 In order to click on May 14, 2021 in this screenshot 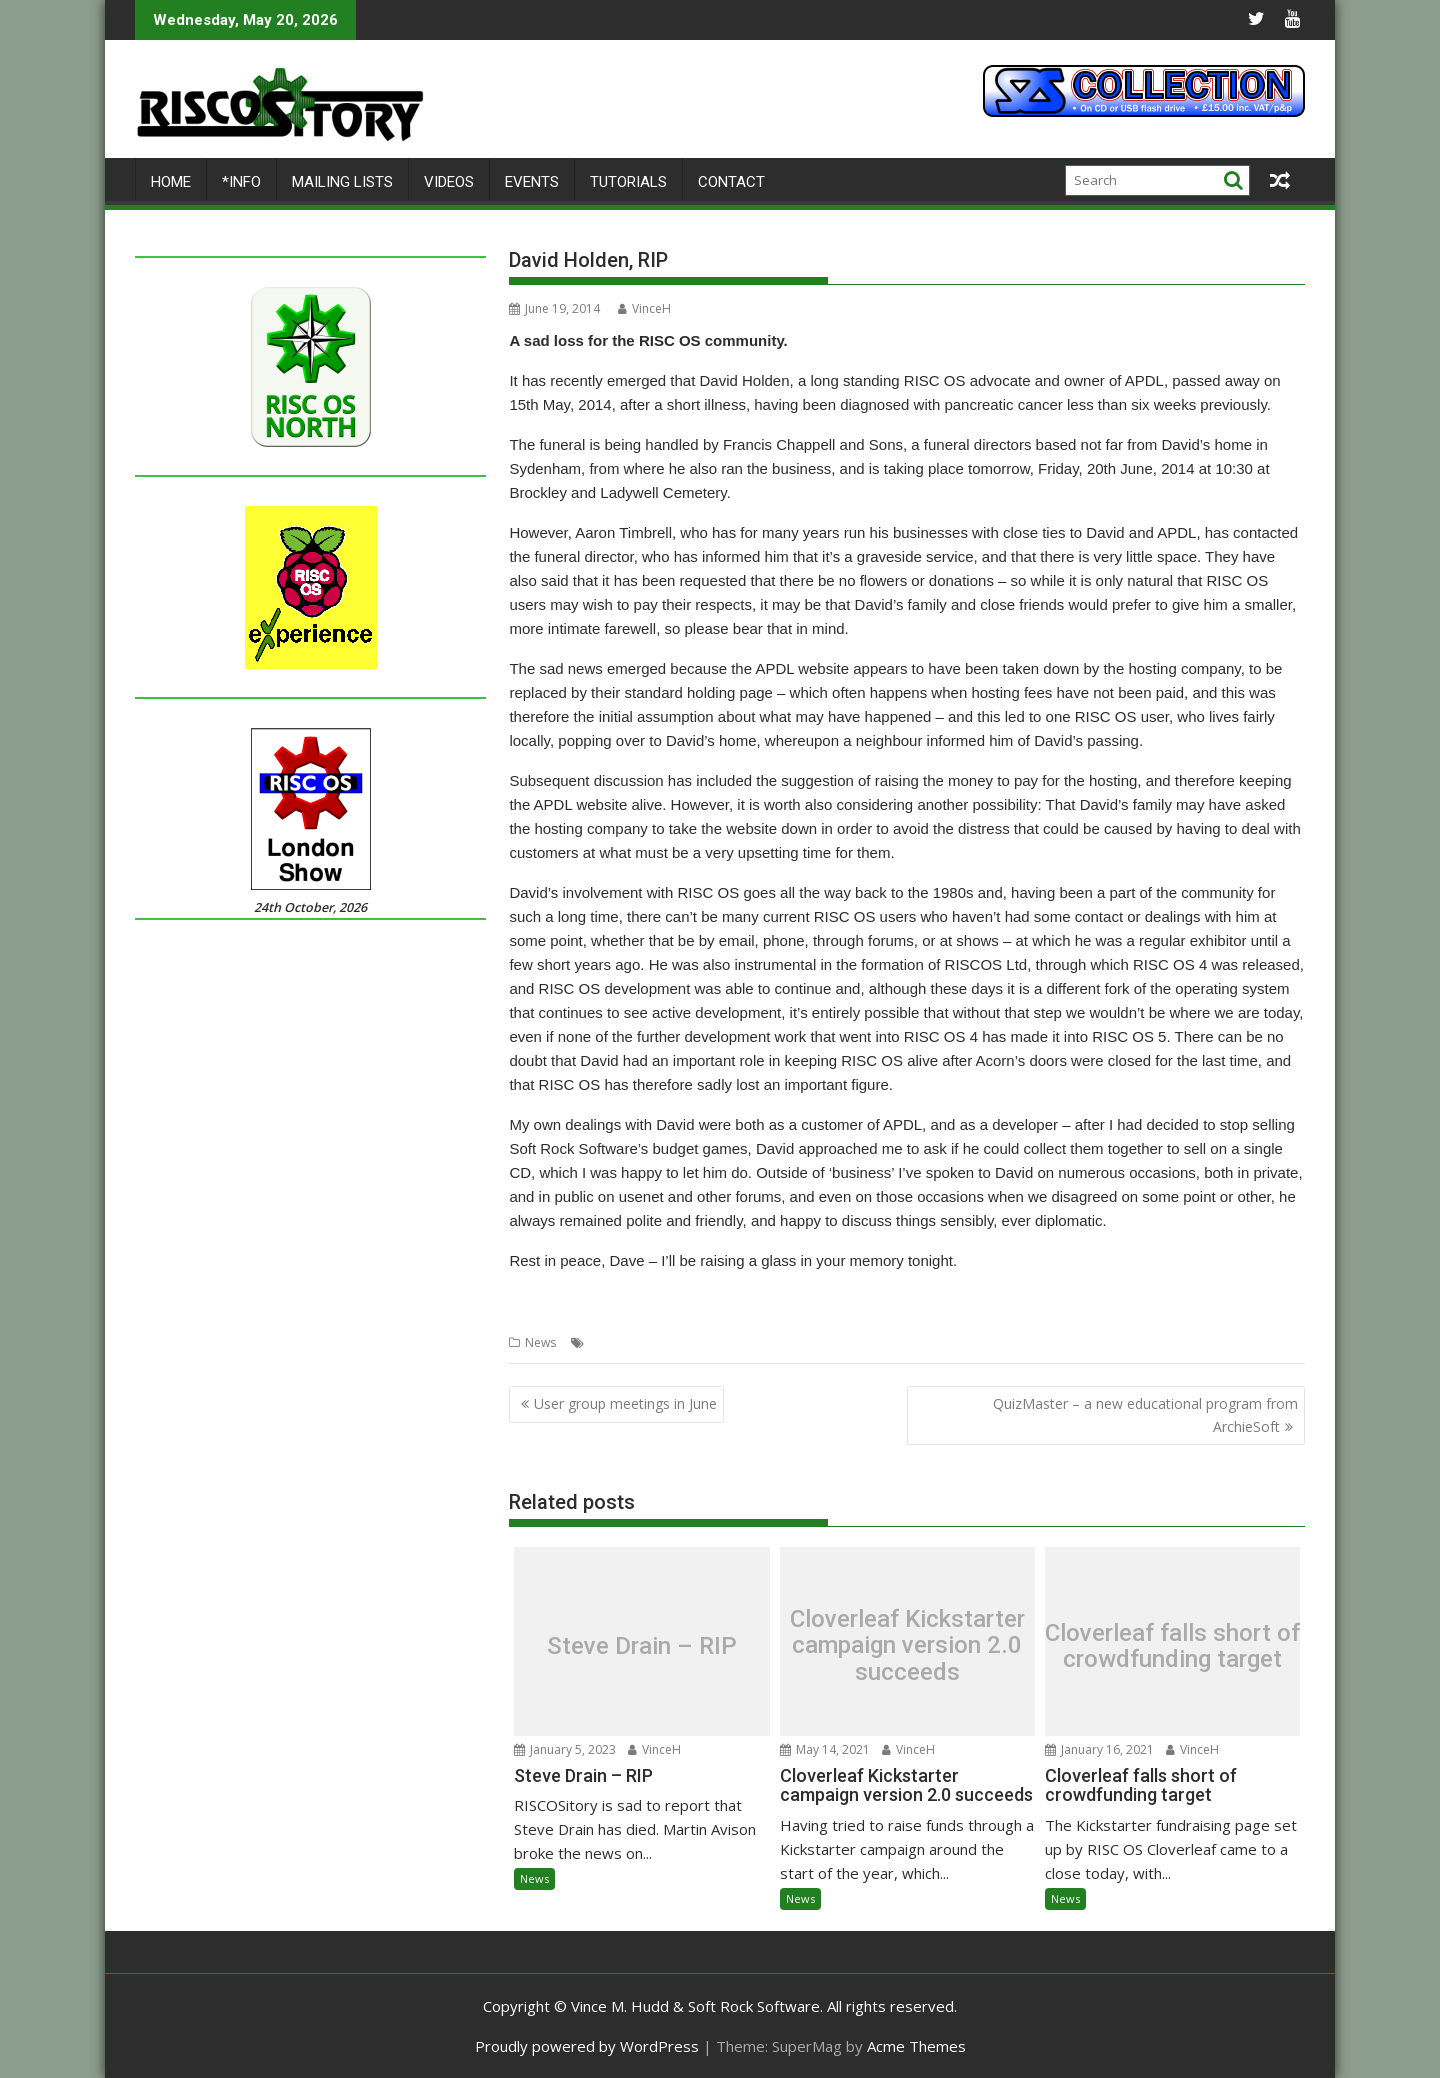, I will do `click(825, 1748)`.